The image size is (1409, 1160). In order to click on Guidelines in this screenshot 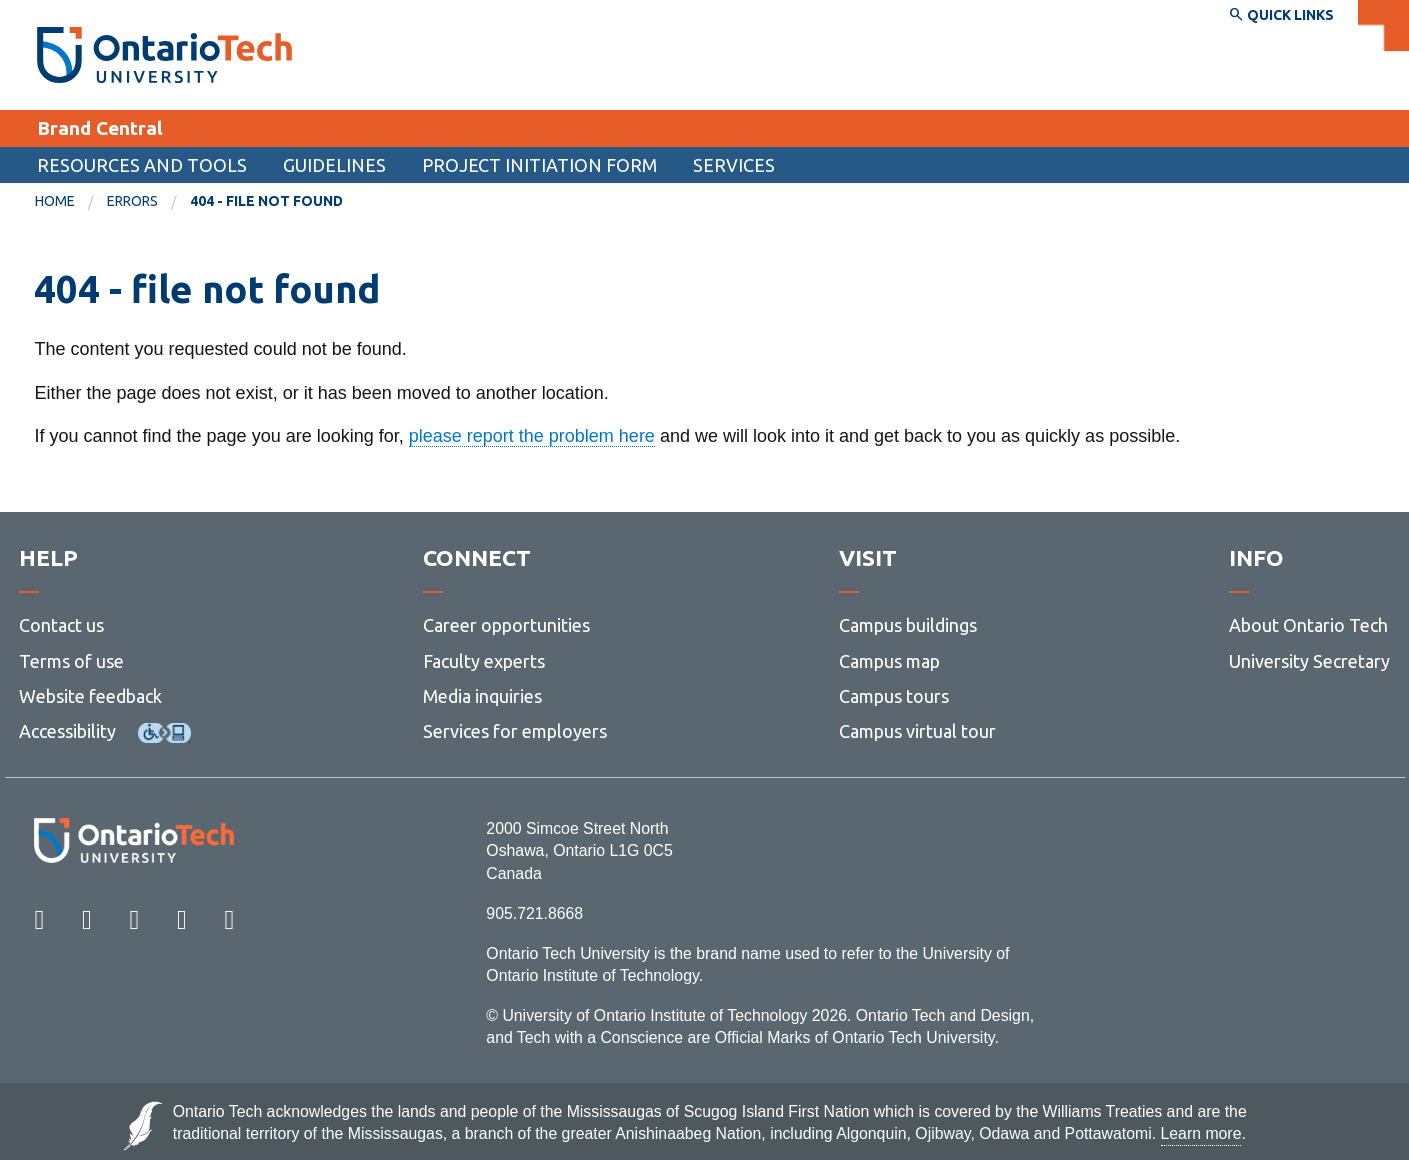, I will do `click(334, 165)`.